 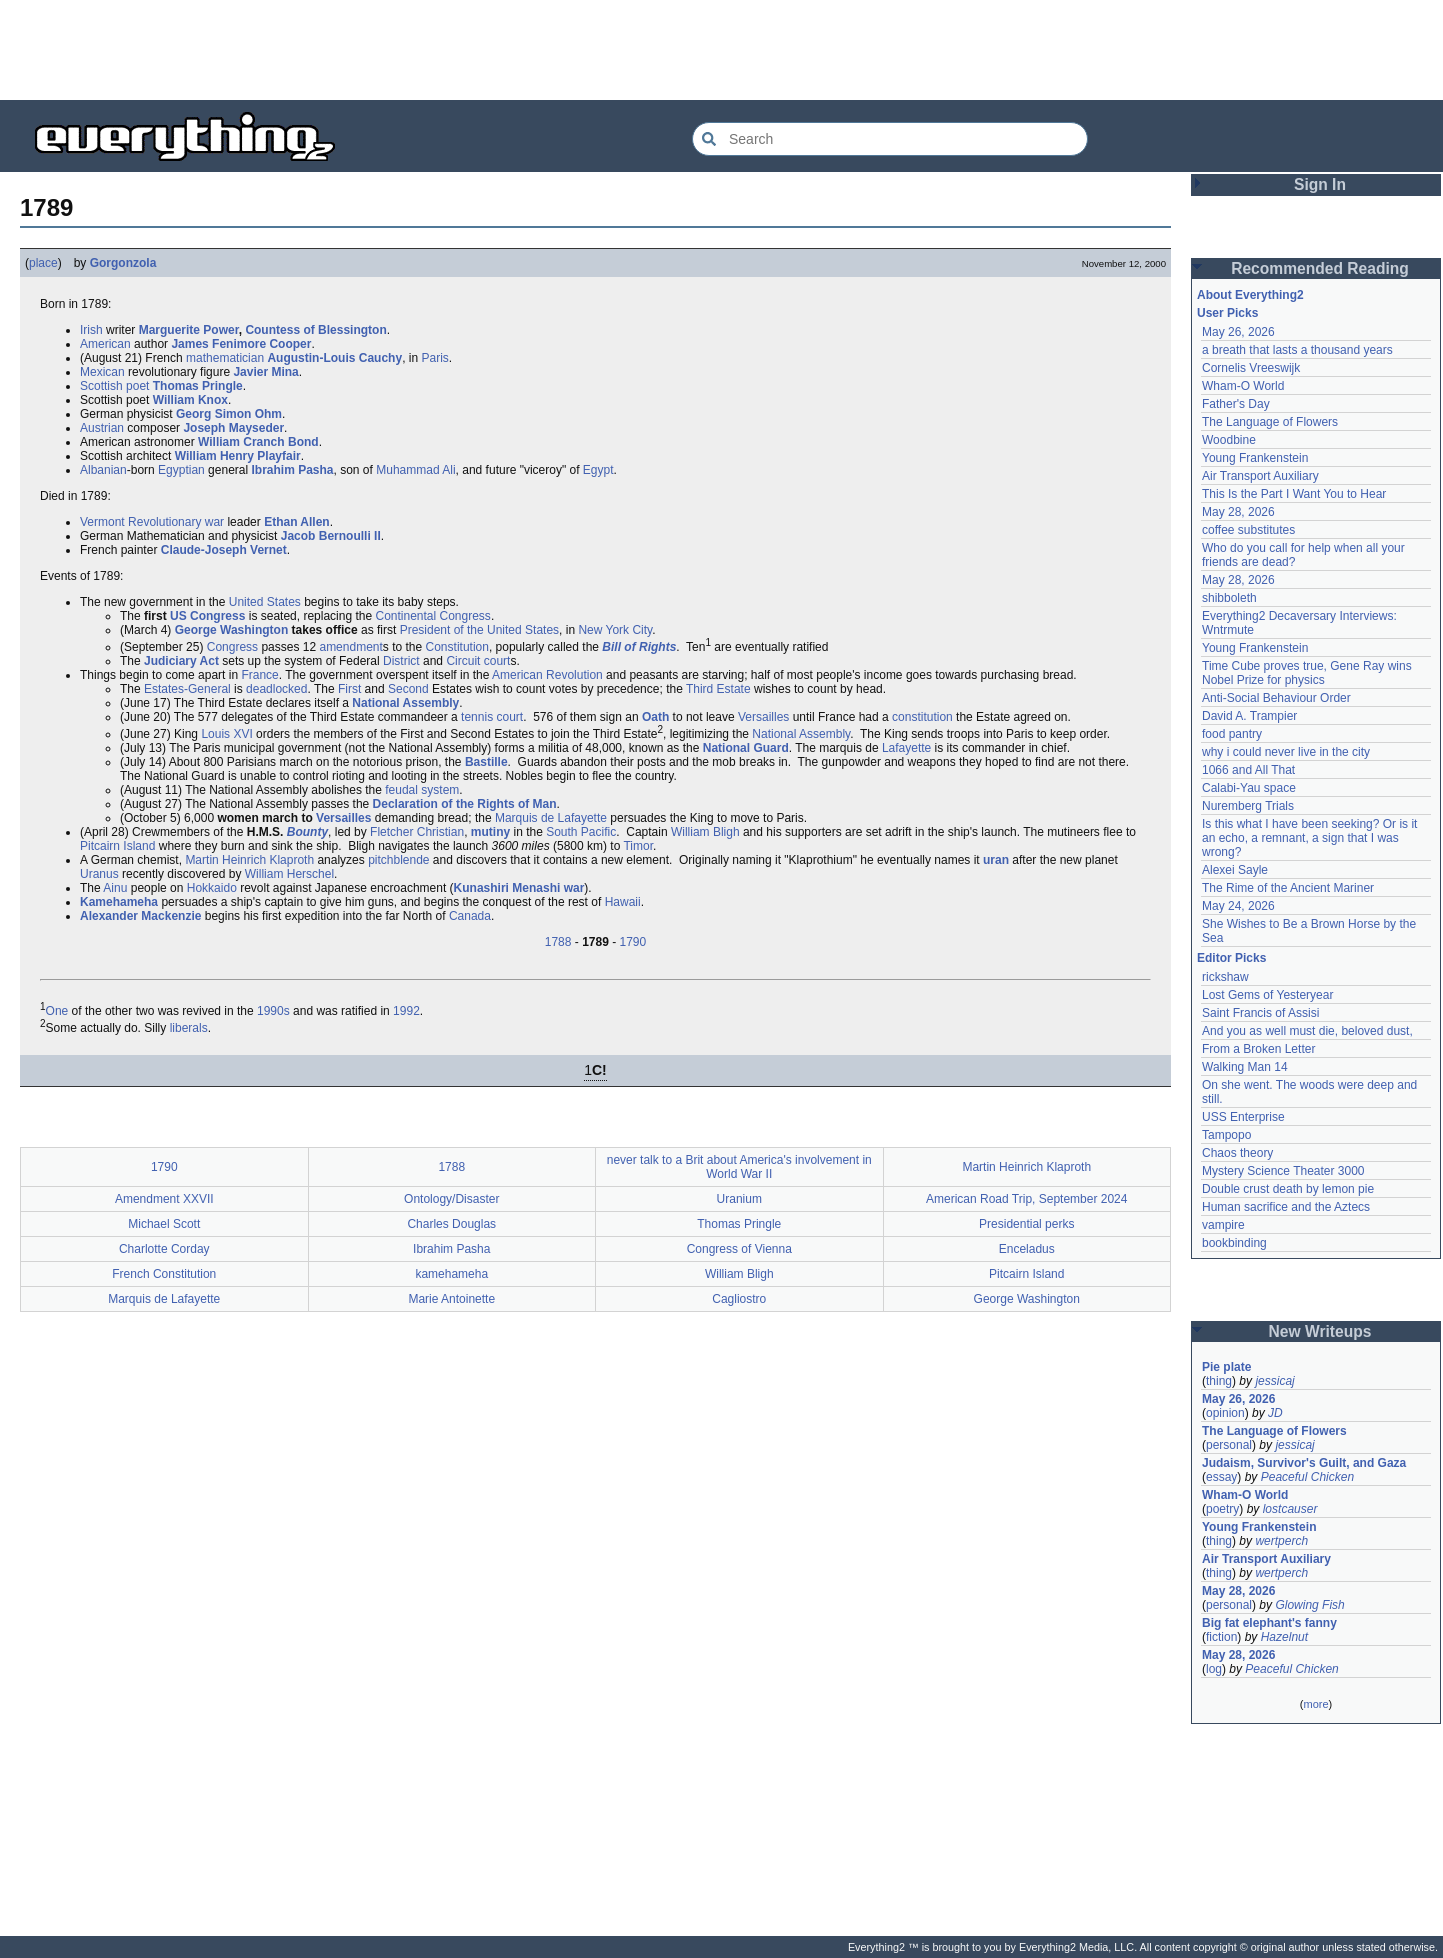 What do you see at coordinates (746, 748) in the screenshot?
I see `National Guard` at bounding box center [746, 748].